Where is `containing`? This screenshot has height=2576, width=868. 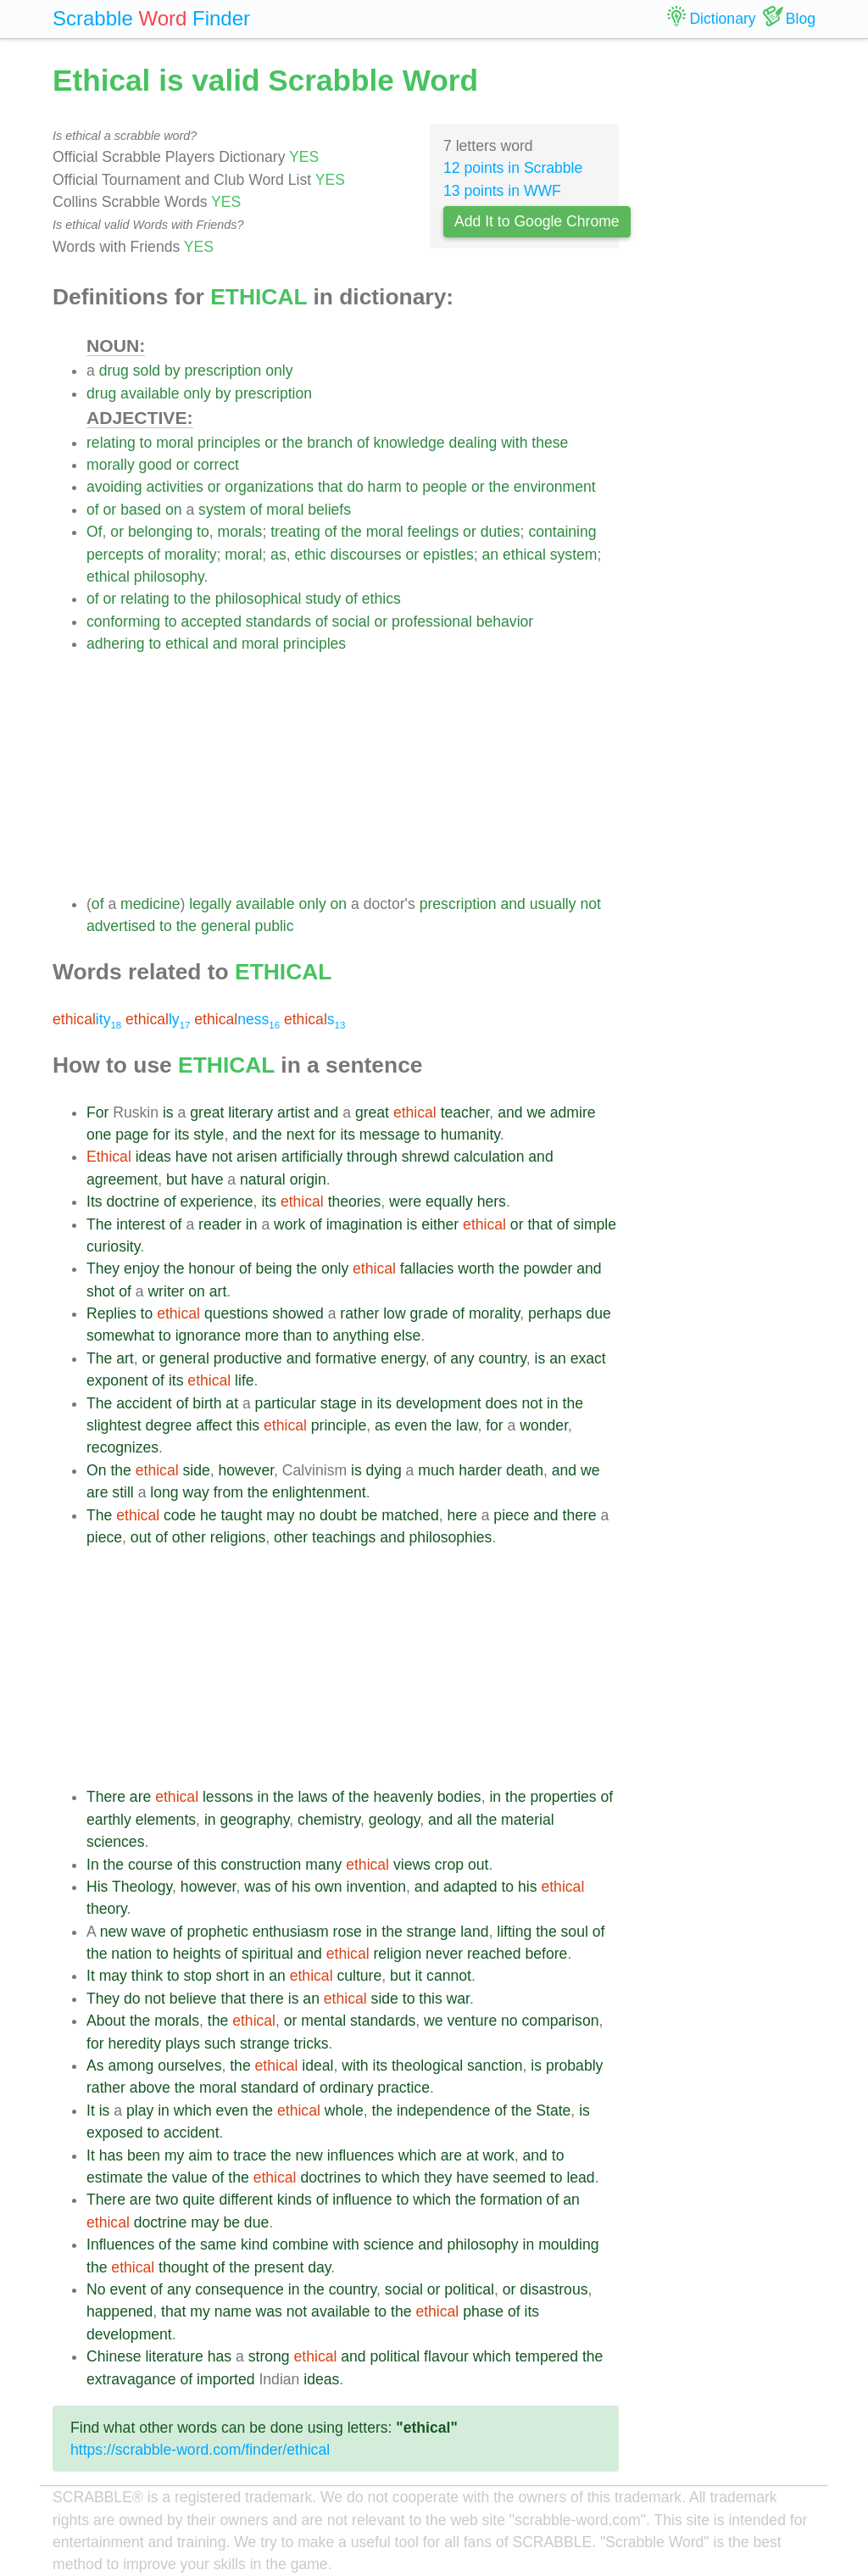
containing is located at coordinates (562, 531).